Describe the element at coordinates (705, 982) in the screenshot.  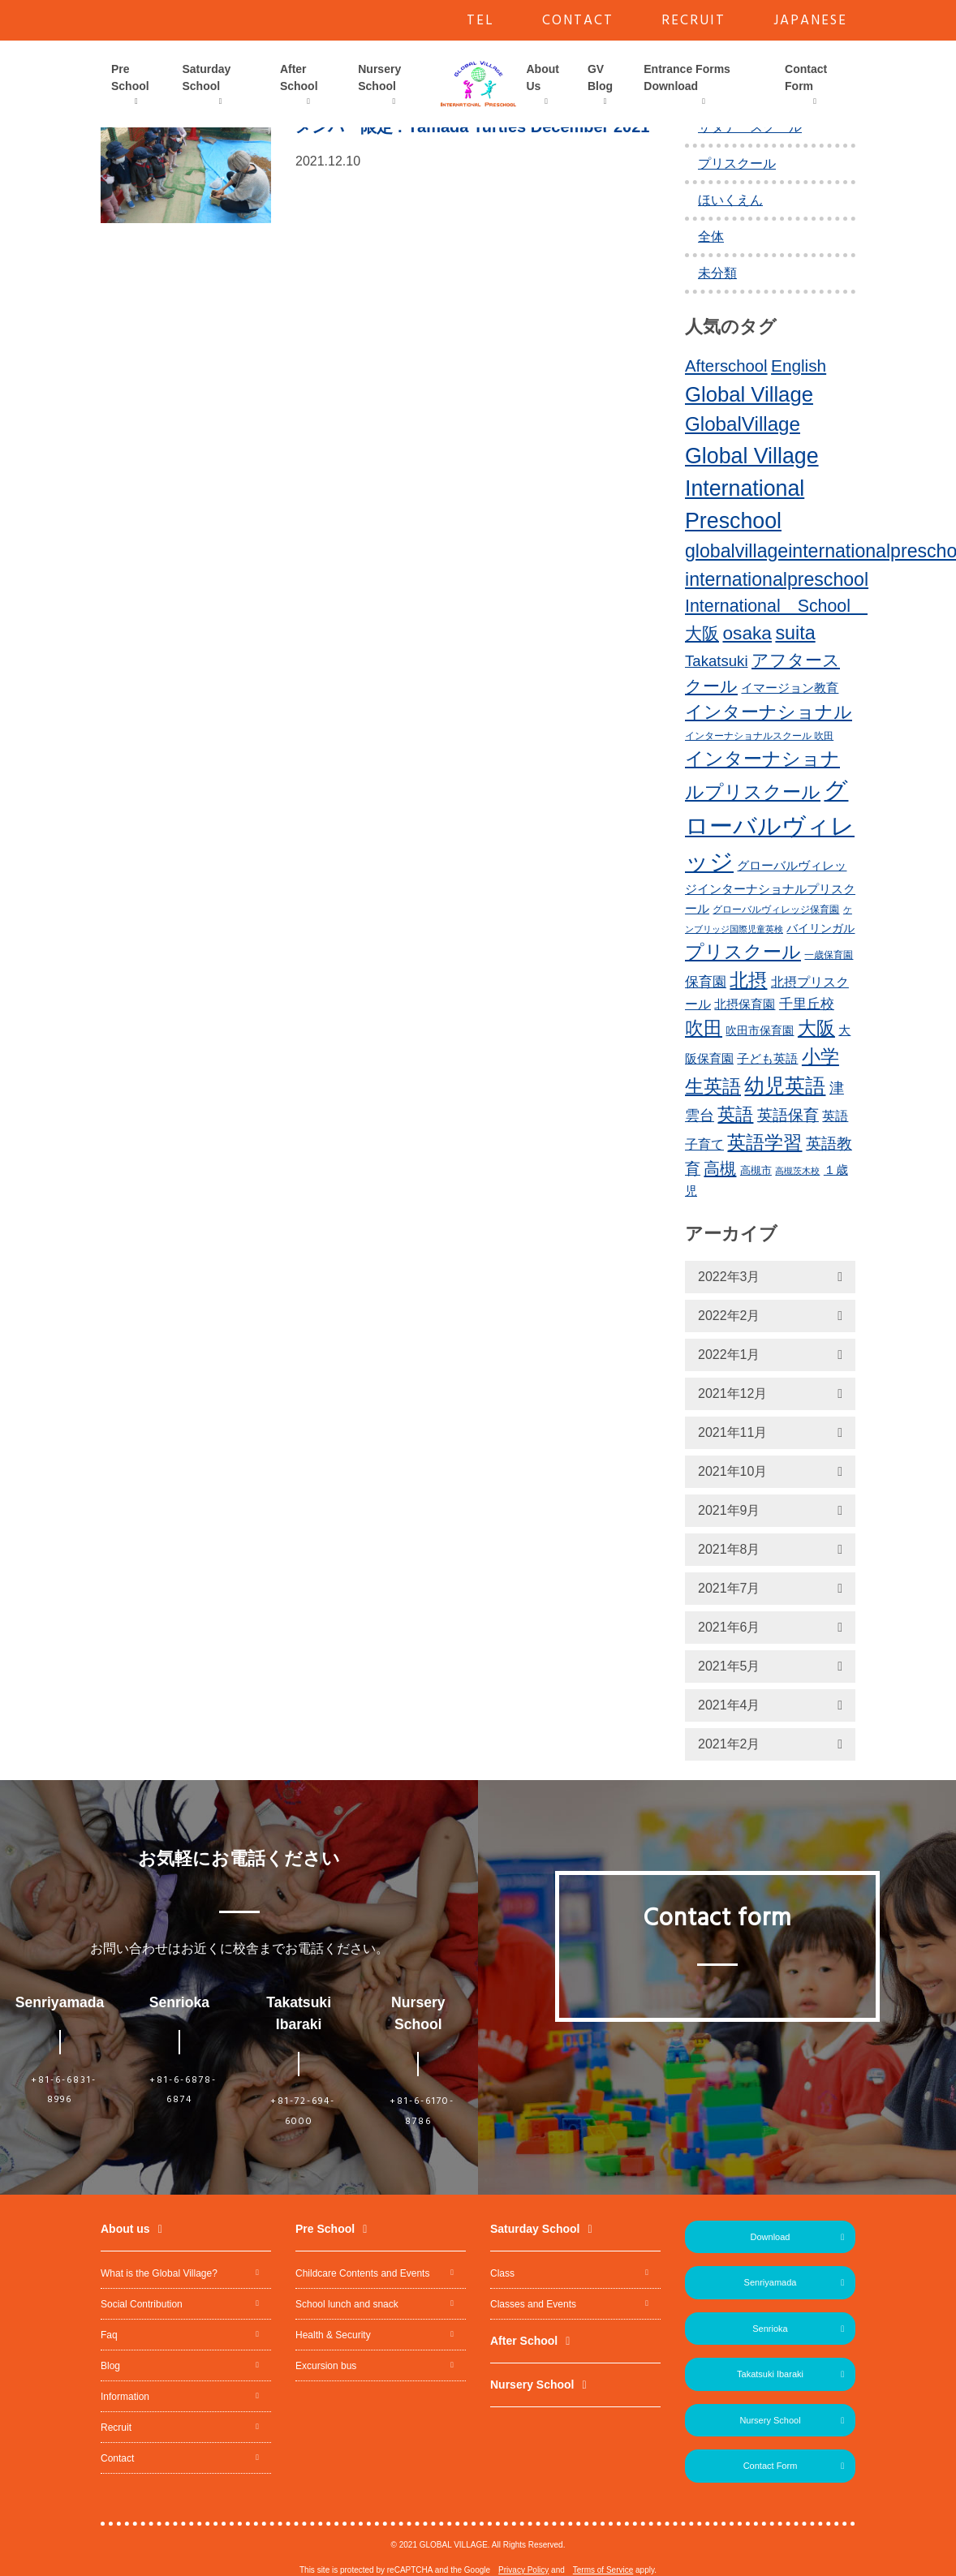
I see `保育園 [保育園 (20個の項目)]` at that location.